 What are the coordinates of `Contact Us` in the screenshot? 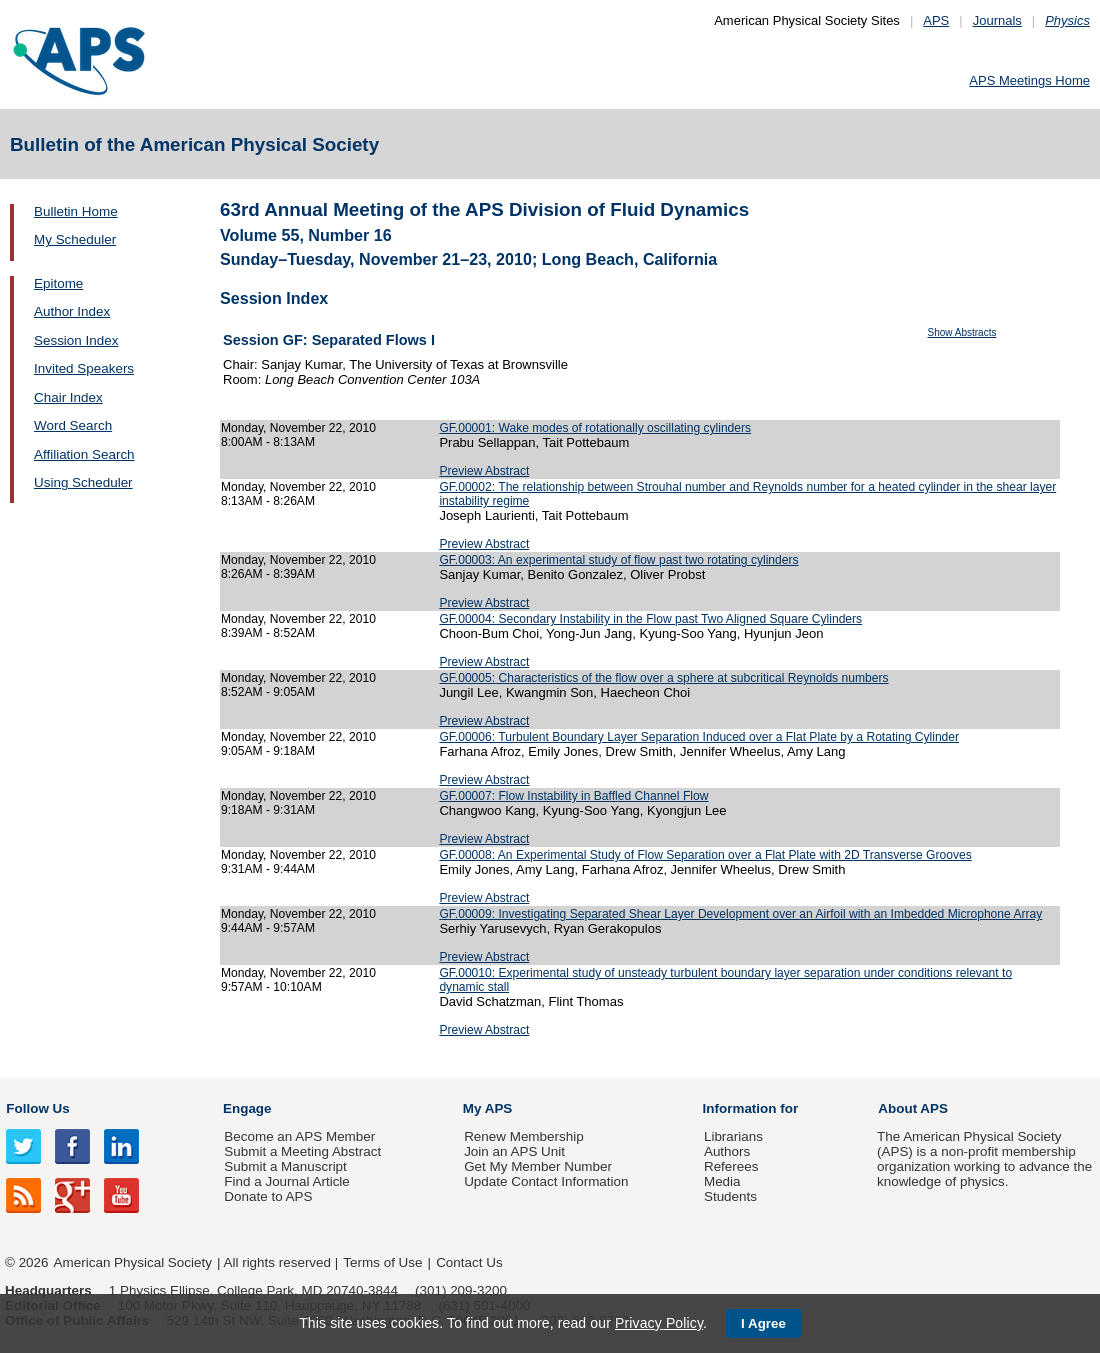 It's located at (469, 1262).